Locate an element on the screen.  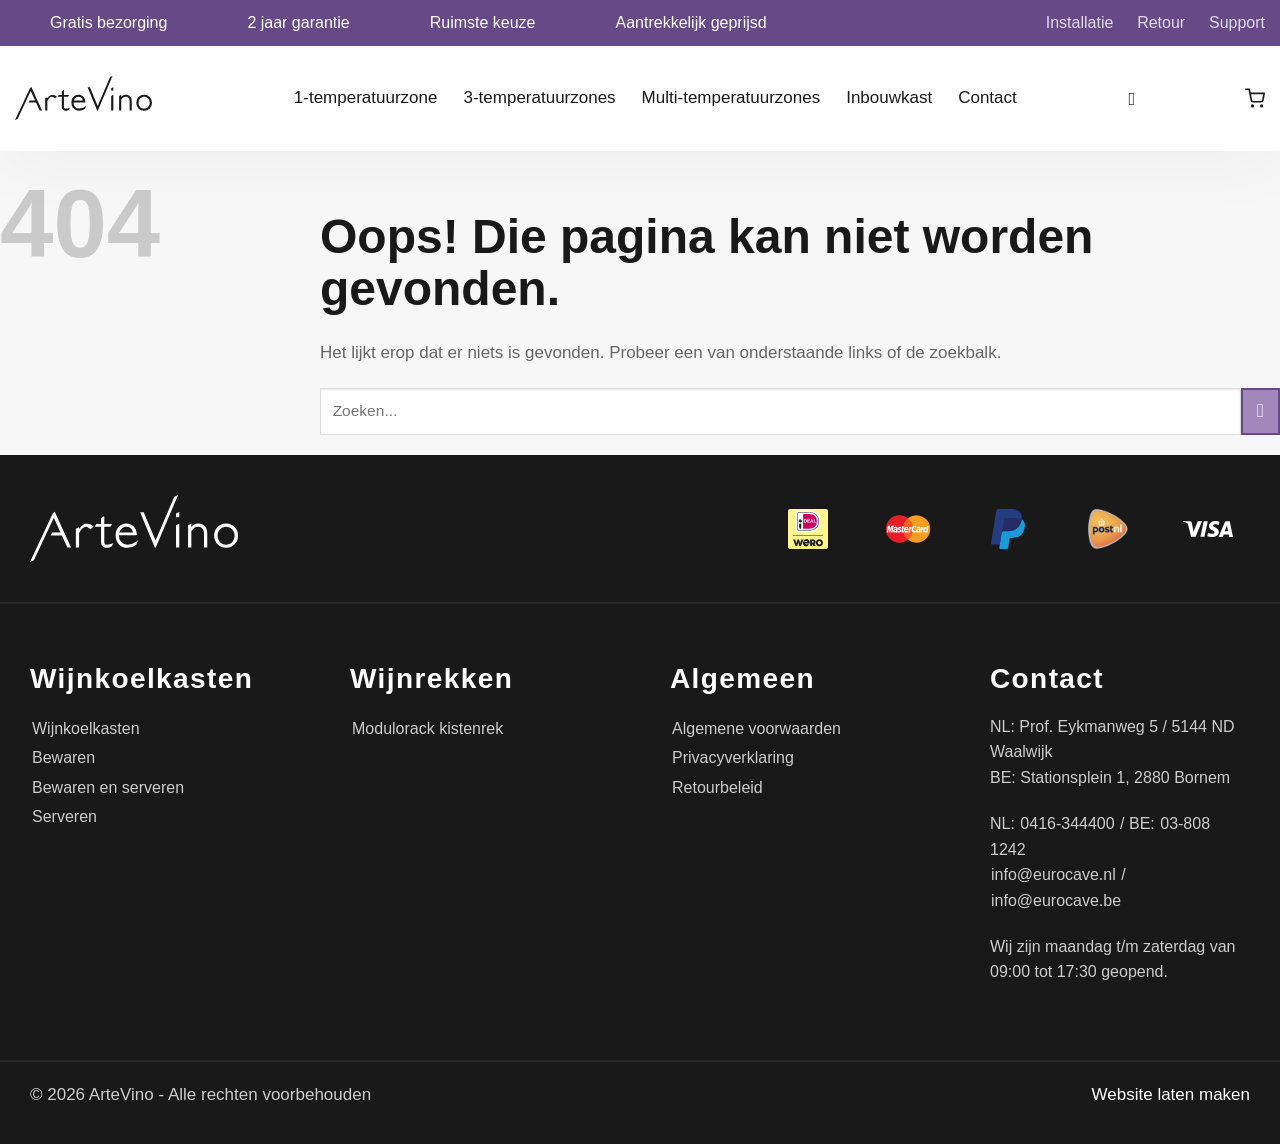
Support is located at coordinates (1237, 22).